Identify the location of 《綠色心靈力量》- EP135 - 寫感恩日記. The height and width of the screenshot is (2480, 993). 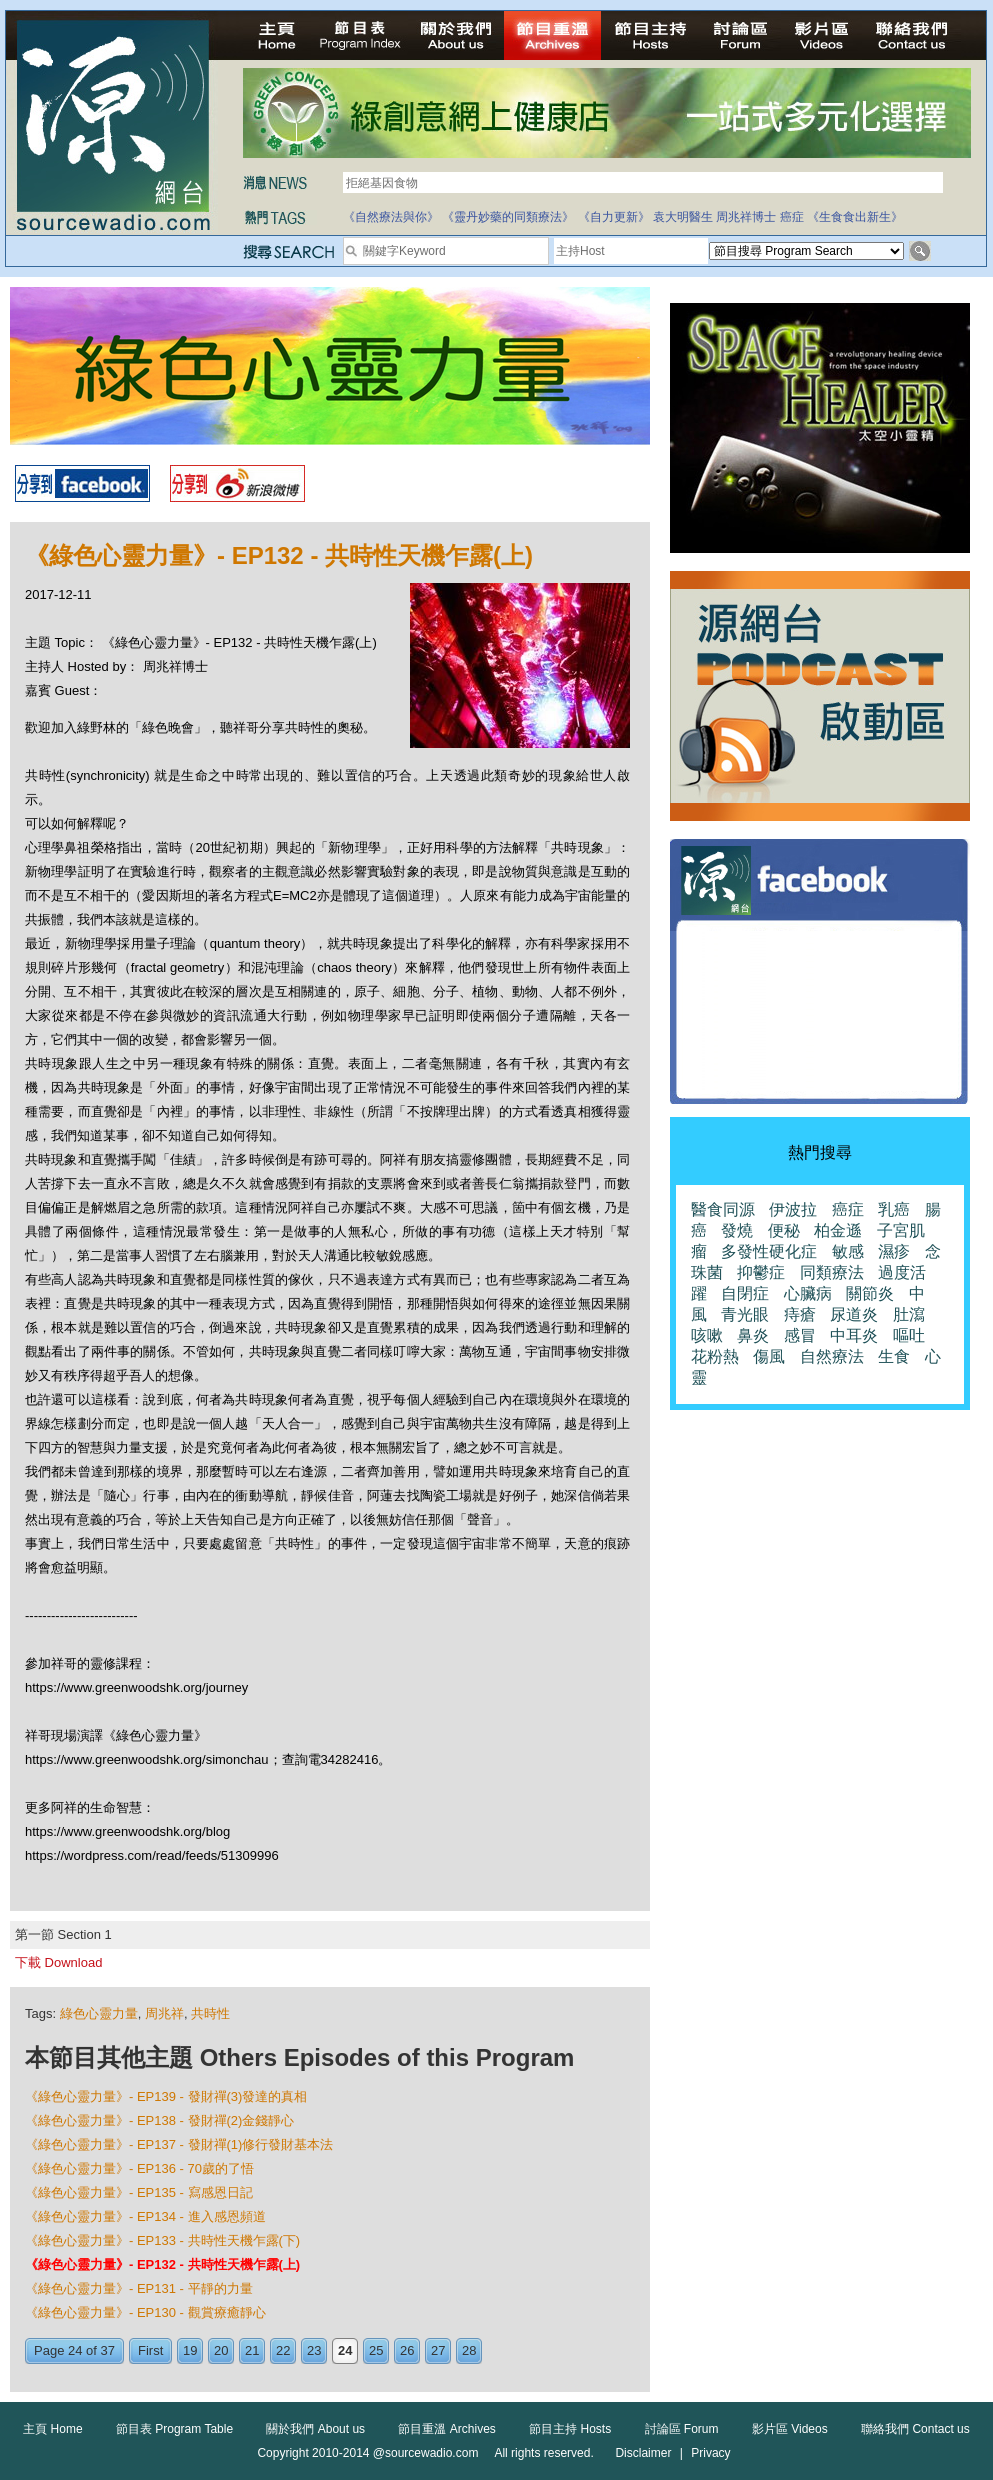
(139, 2192).